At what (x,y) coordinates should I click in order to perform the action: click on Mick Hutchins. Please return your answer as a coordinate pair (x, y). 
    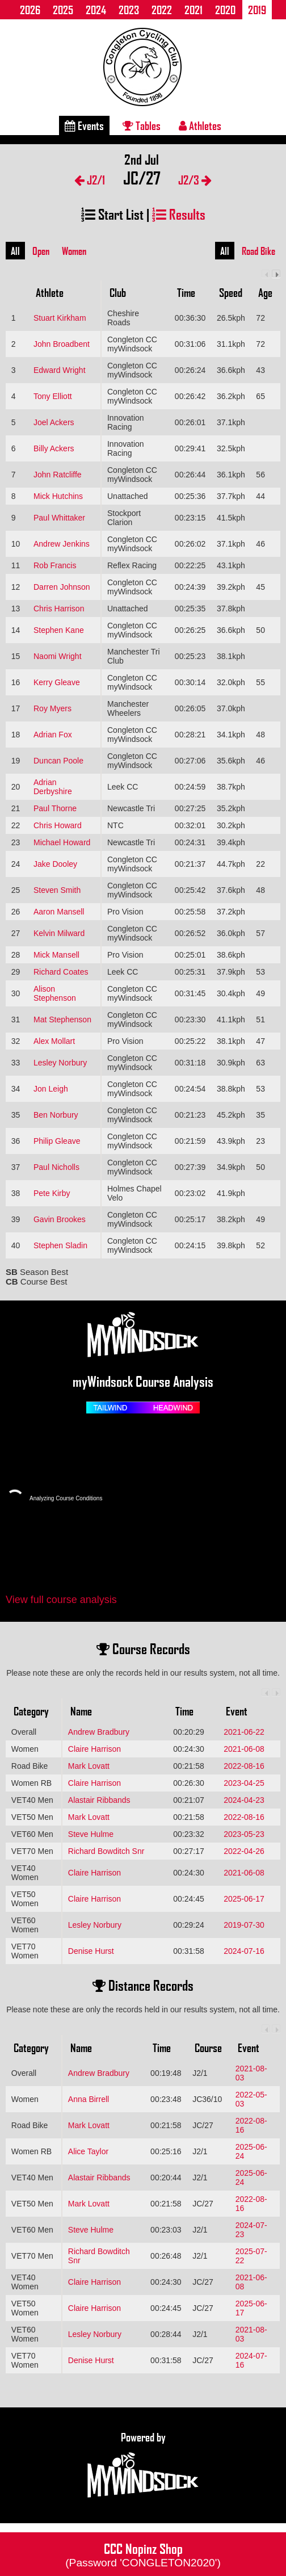
    Looking at the image, I should click on (58, 496).